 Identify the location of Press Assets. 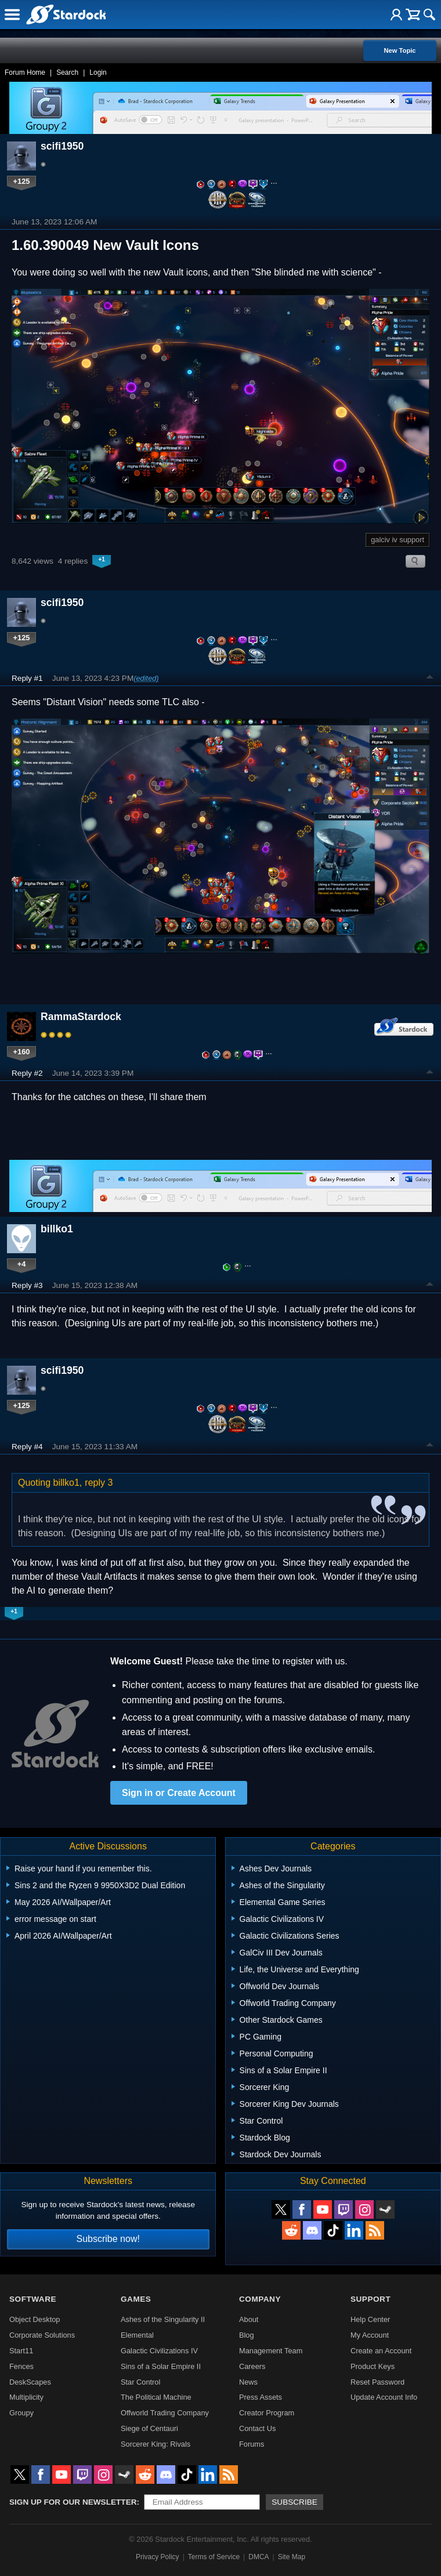
(260, 2397).